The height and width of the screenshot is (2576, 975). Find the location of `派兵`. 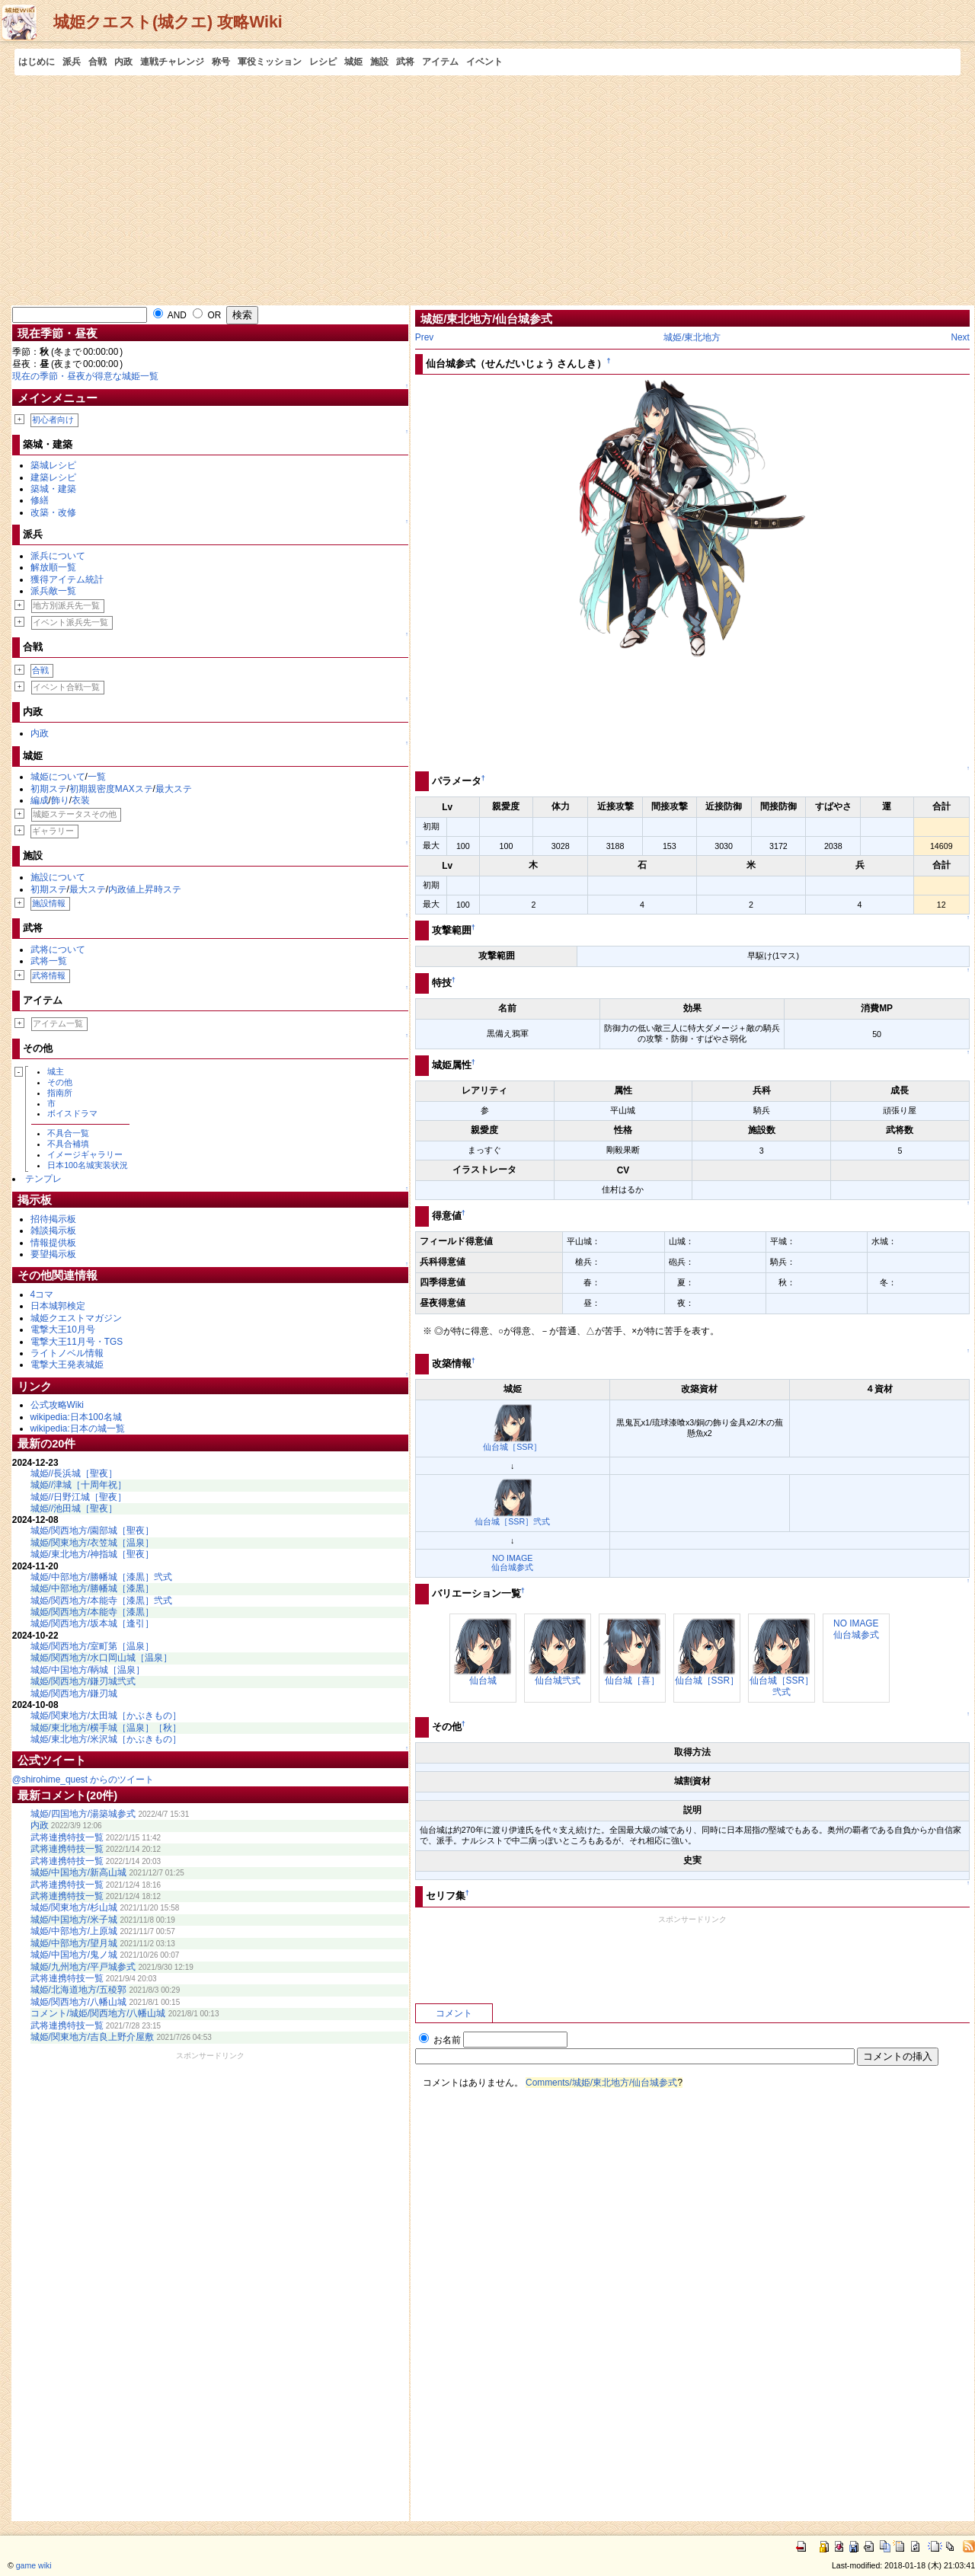

派兵 is located at coordinates (71, 61).